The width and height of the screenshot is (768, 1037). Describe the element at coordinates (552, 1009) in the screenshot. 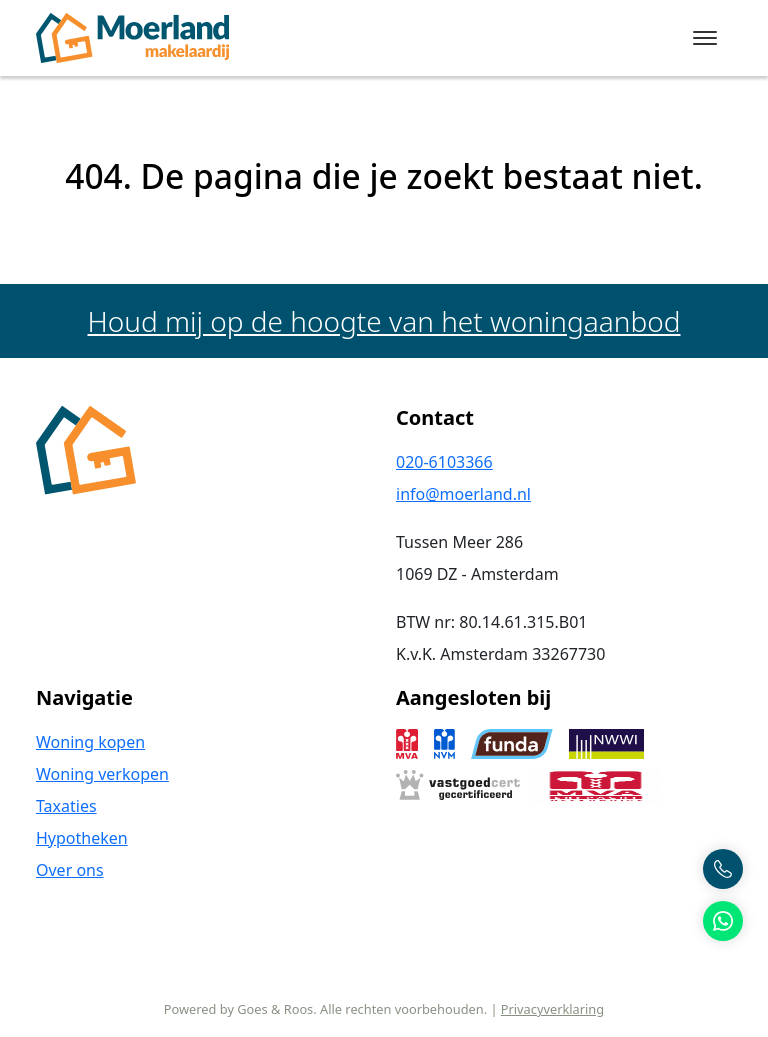

I see `Privacyverklaring` at that location.